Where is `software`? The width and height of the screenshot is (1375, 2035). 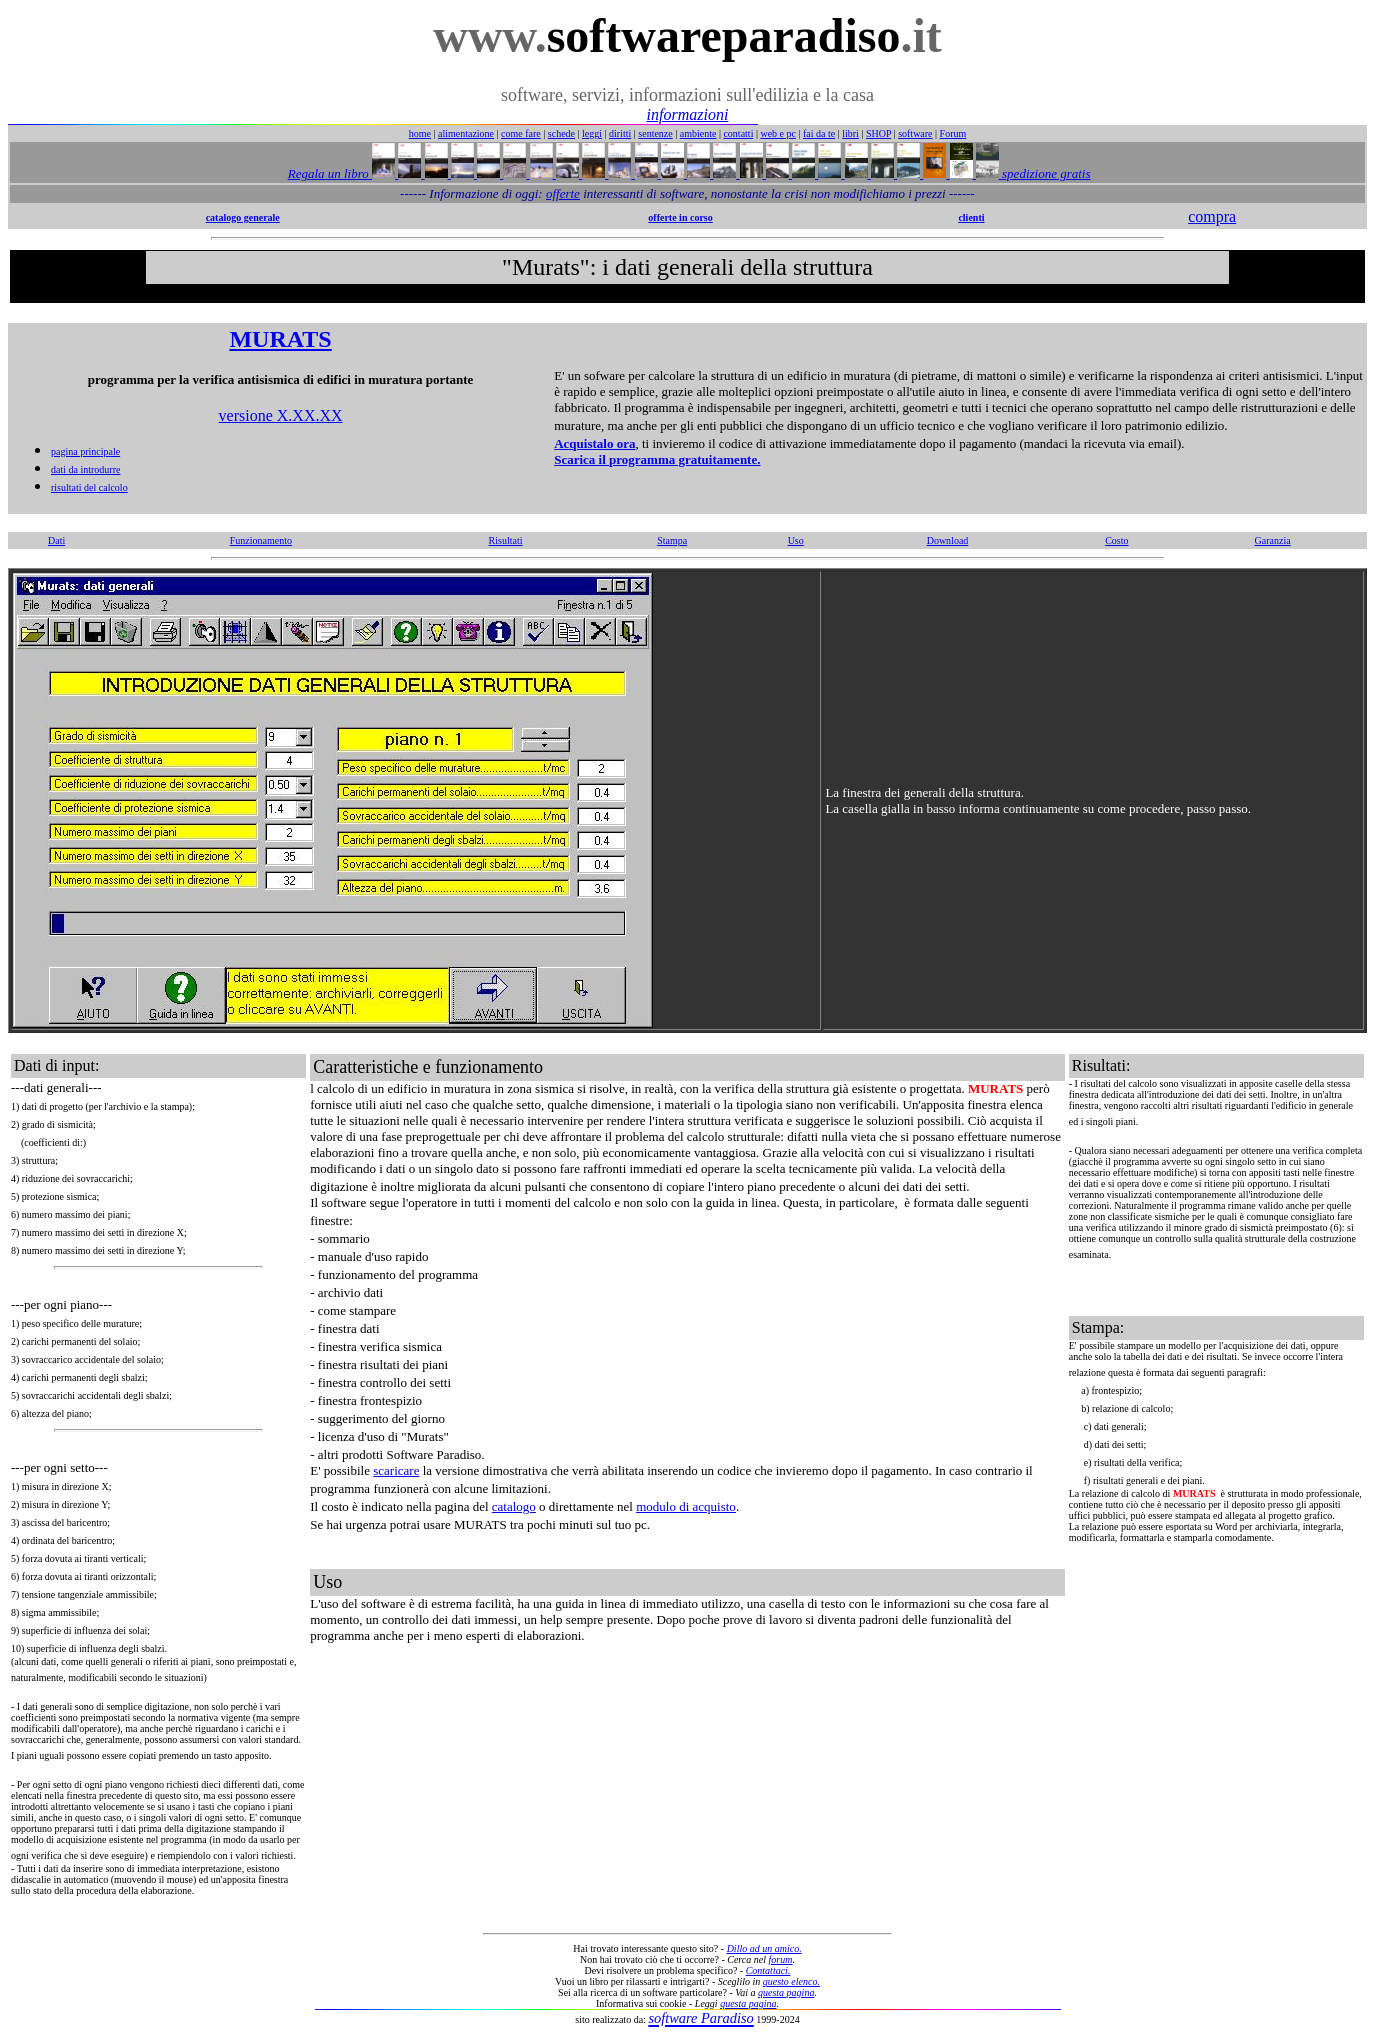
software is located at coordinates (915, 133).